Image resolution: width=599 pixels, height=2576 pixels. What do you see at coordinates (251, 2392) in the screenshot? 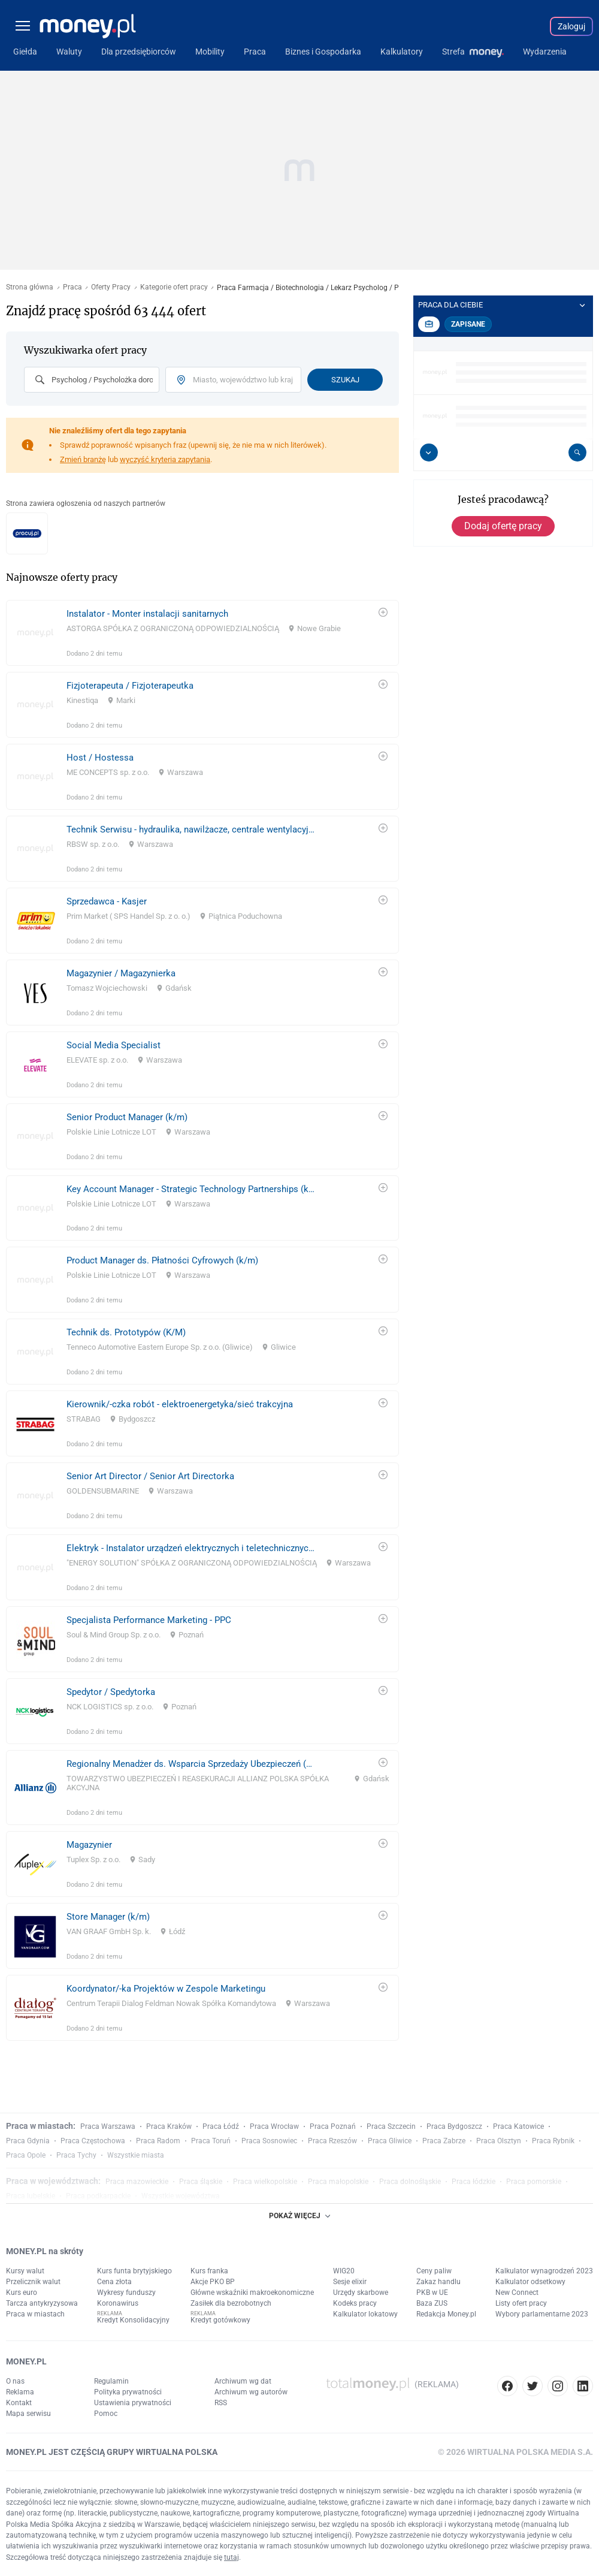
I see `Archiwum wg autorów` at bounding box center [251, 2392].